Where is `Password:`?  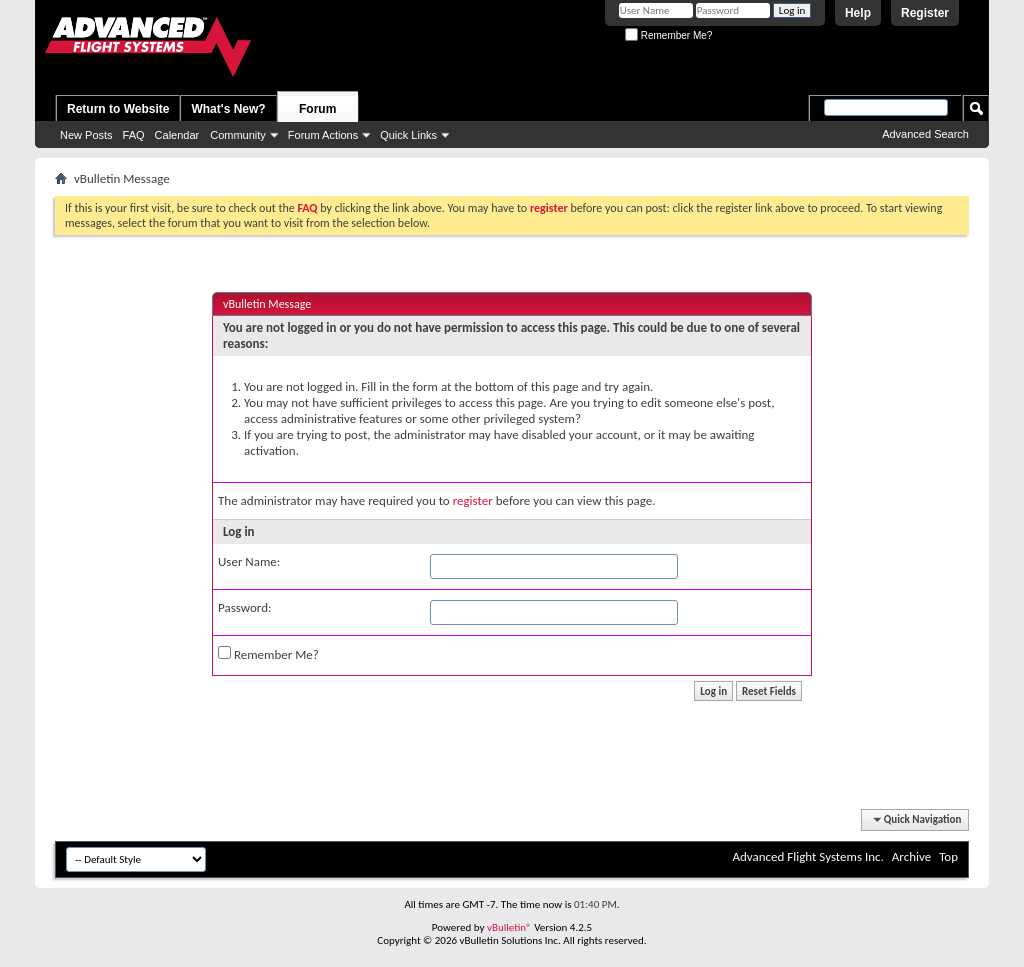 Password: is located at coordinates (244, 607).